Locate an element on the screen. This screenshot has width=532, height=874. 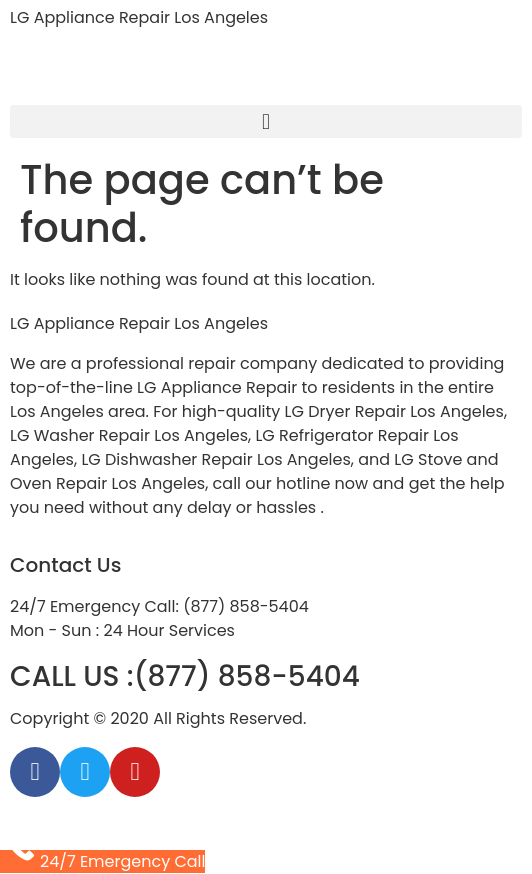
LG Appliance Repair Los Angeles is located at coordinates (139, 17).